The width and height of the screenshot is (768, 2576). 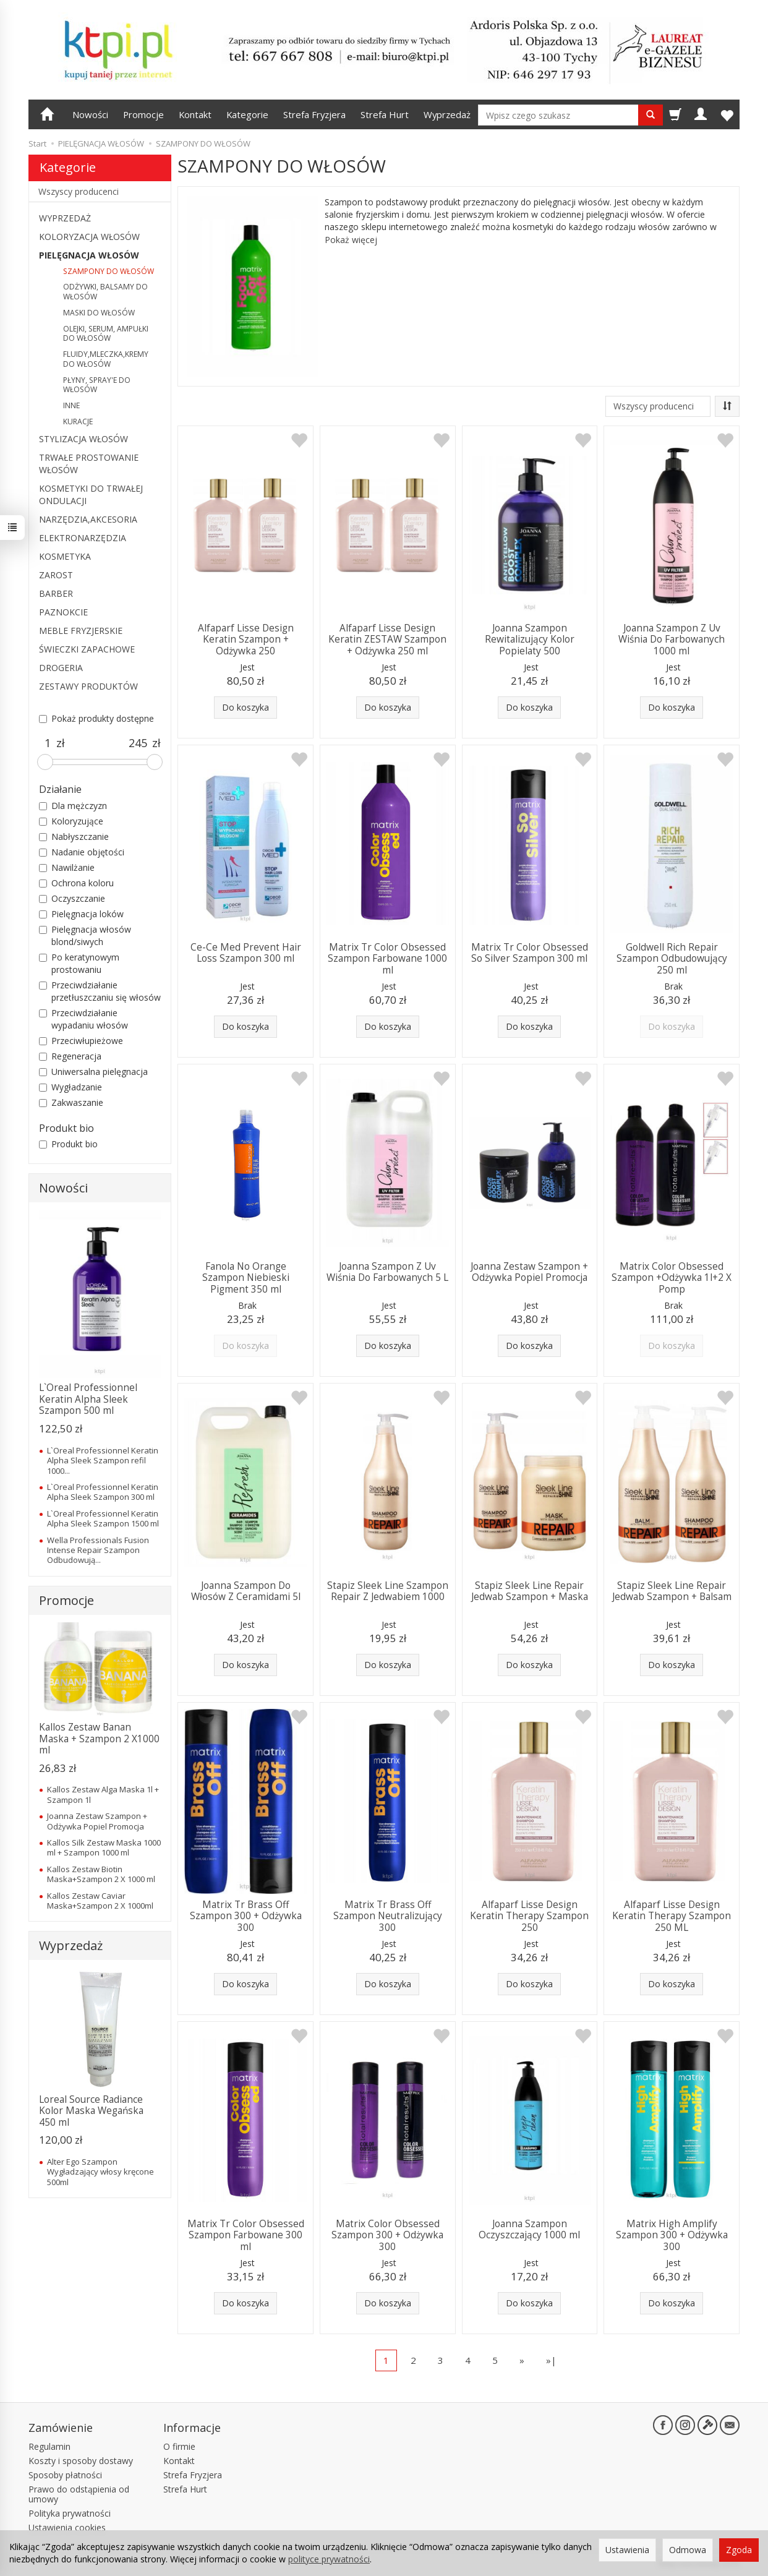 What do you see at coordinates (387, 2235) in the screenshot?
I see `Matrix Color Obsessed Szampon 300 + Odżywka 300` at bounding box center [387, 2235].